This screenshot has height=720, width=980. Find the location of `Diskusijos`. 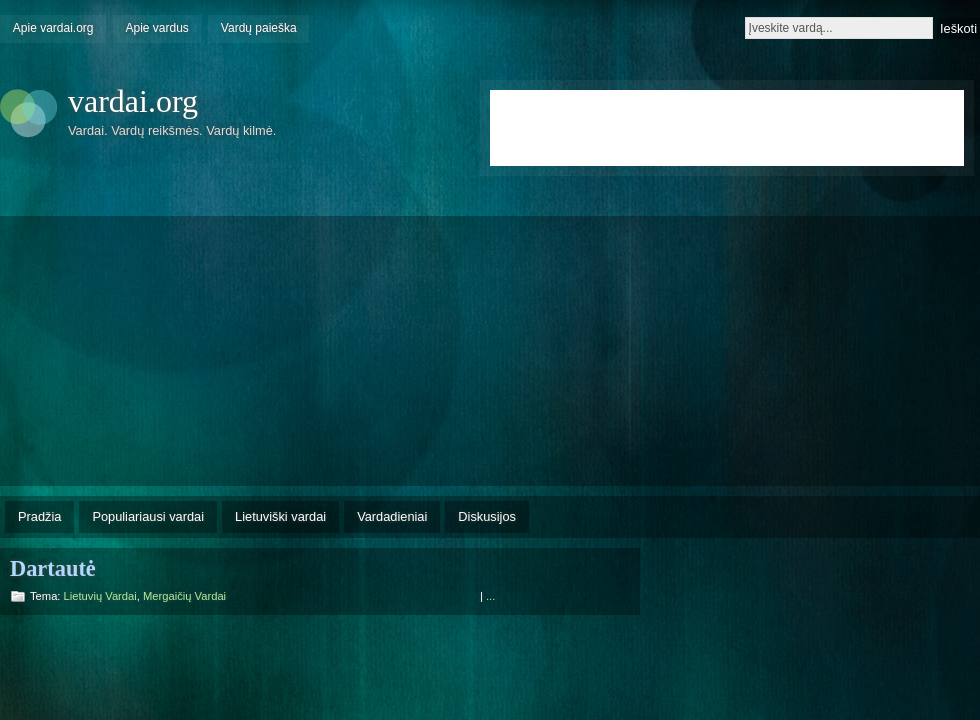

Diskusijos is located at coordinates (487, 516).